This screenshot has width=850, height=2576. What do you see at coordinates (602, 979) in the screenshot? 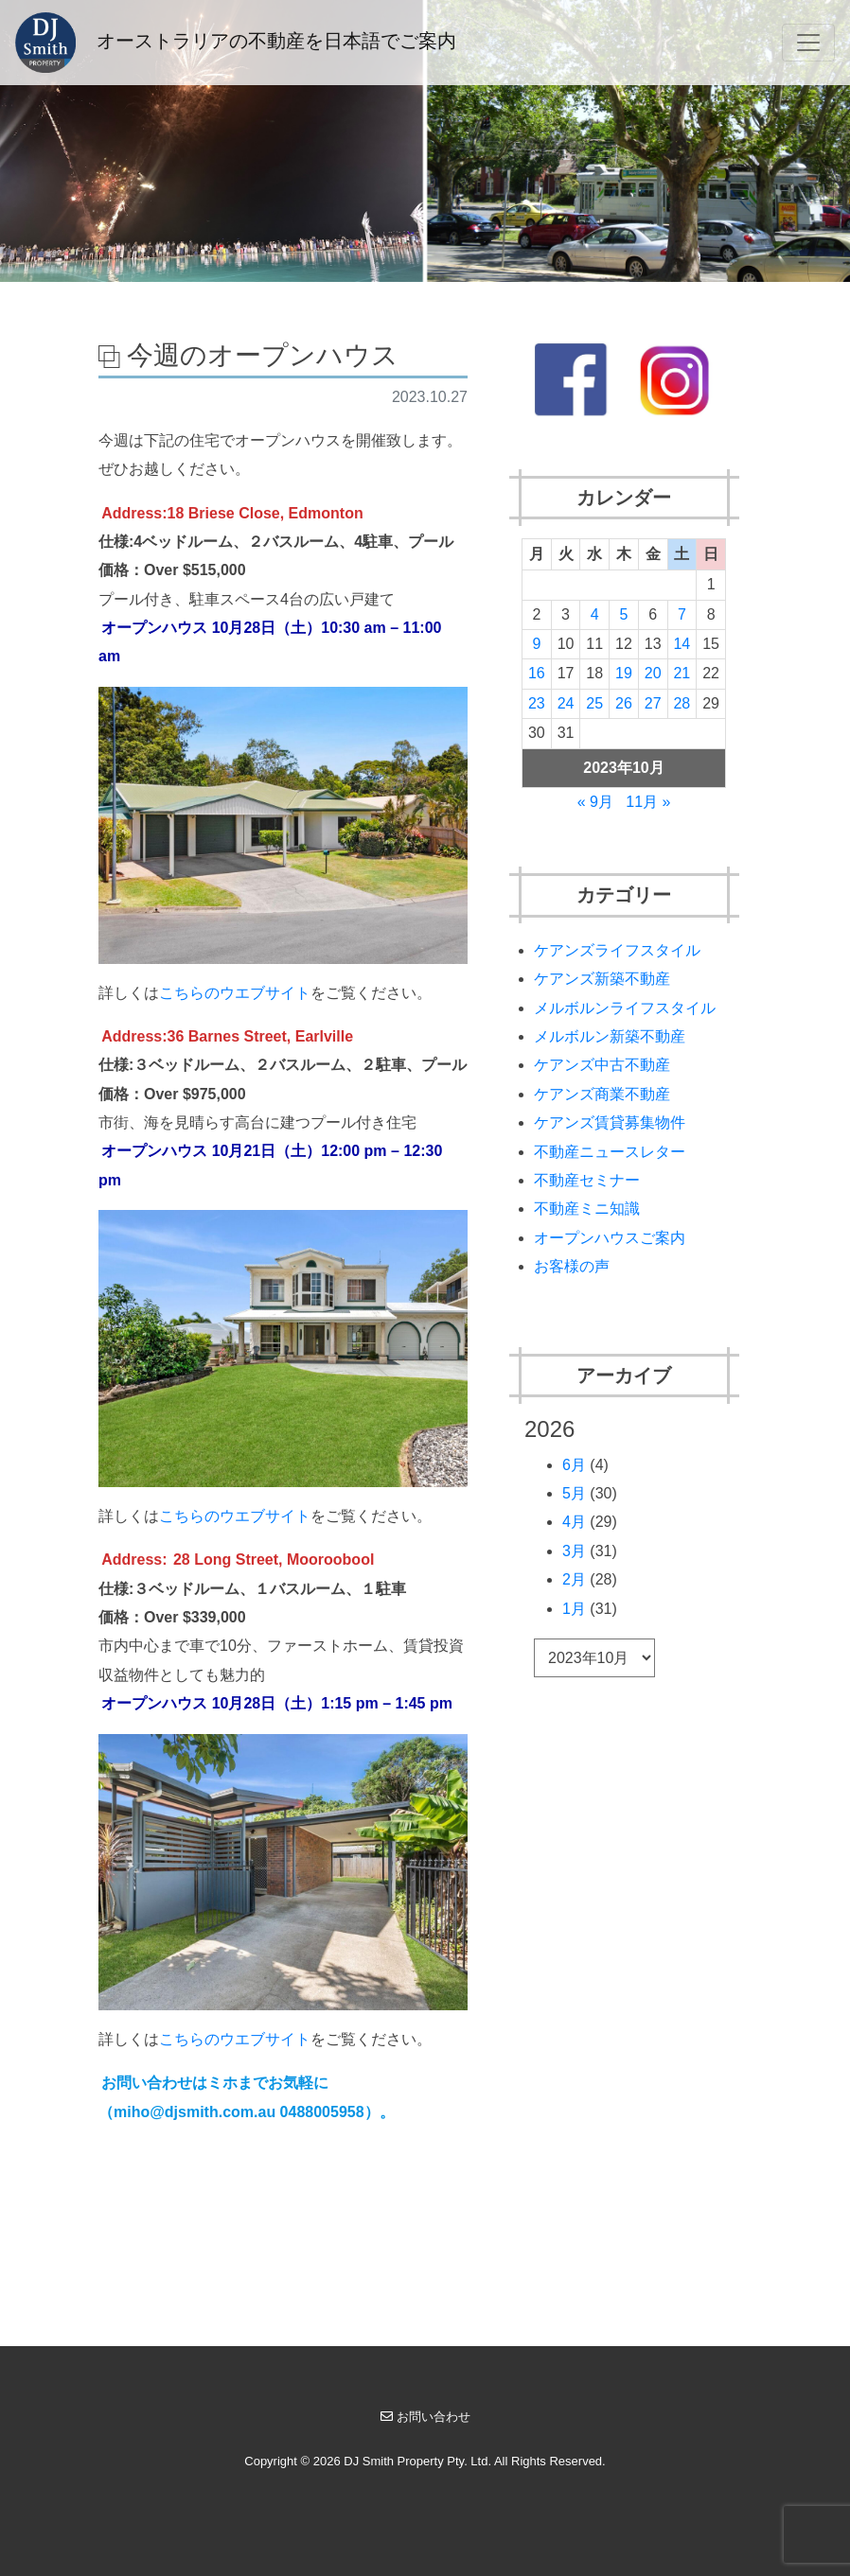
I see `ケアンズ新築不動産` at bounding box center [602, 979].